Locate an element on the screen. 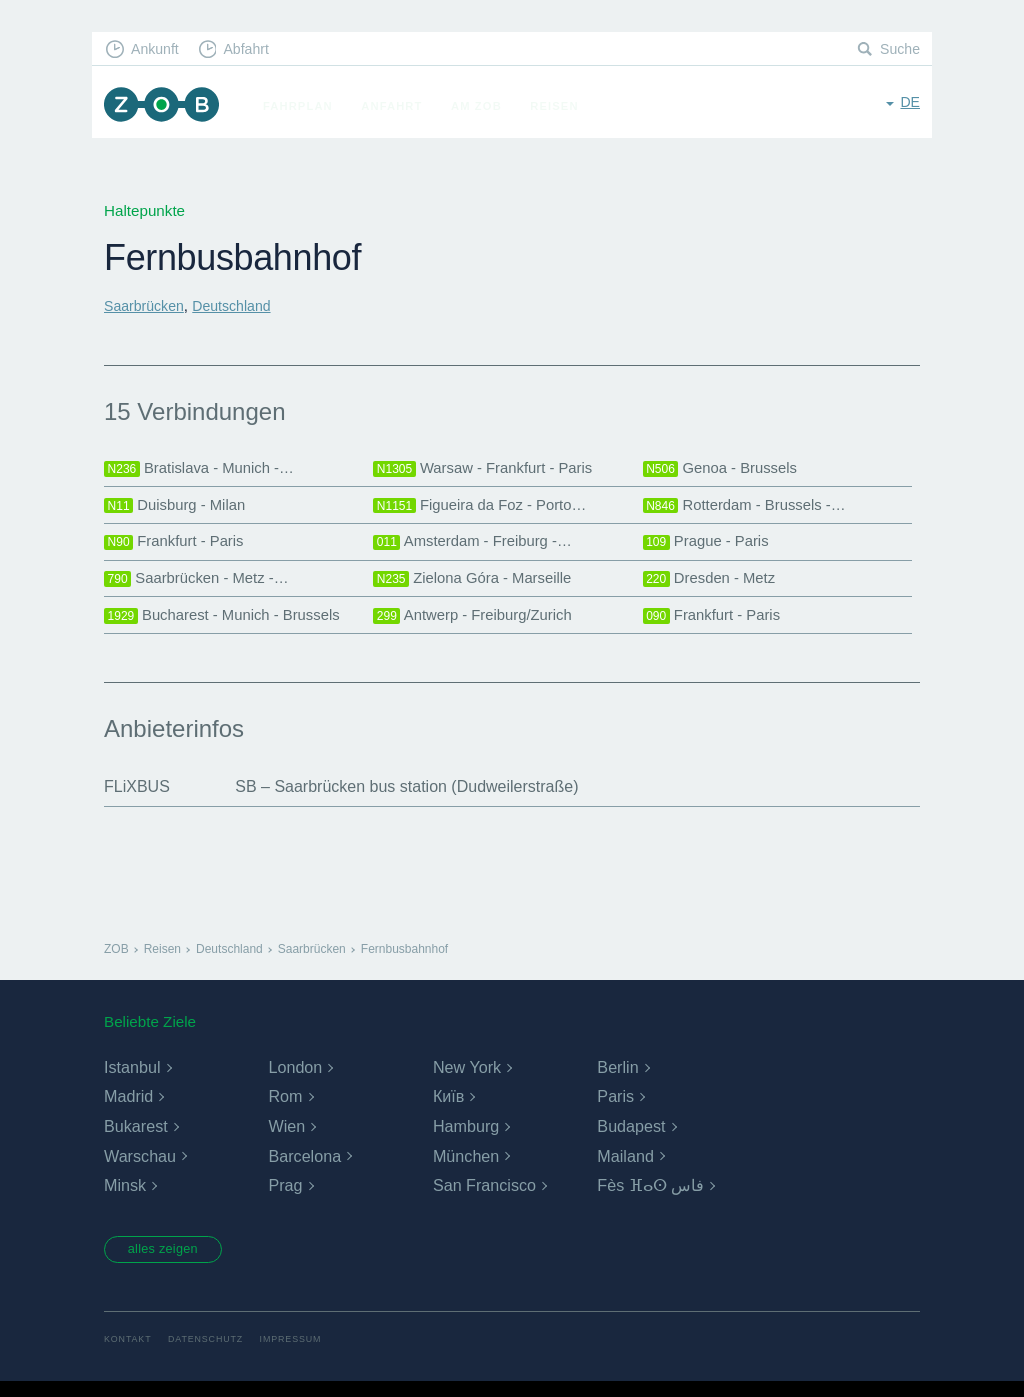  Mailand is located at coordinates (625, 1168).